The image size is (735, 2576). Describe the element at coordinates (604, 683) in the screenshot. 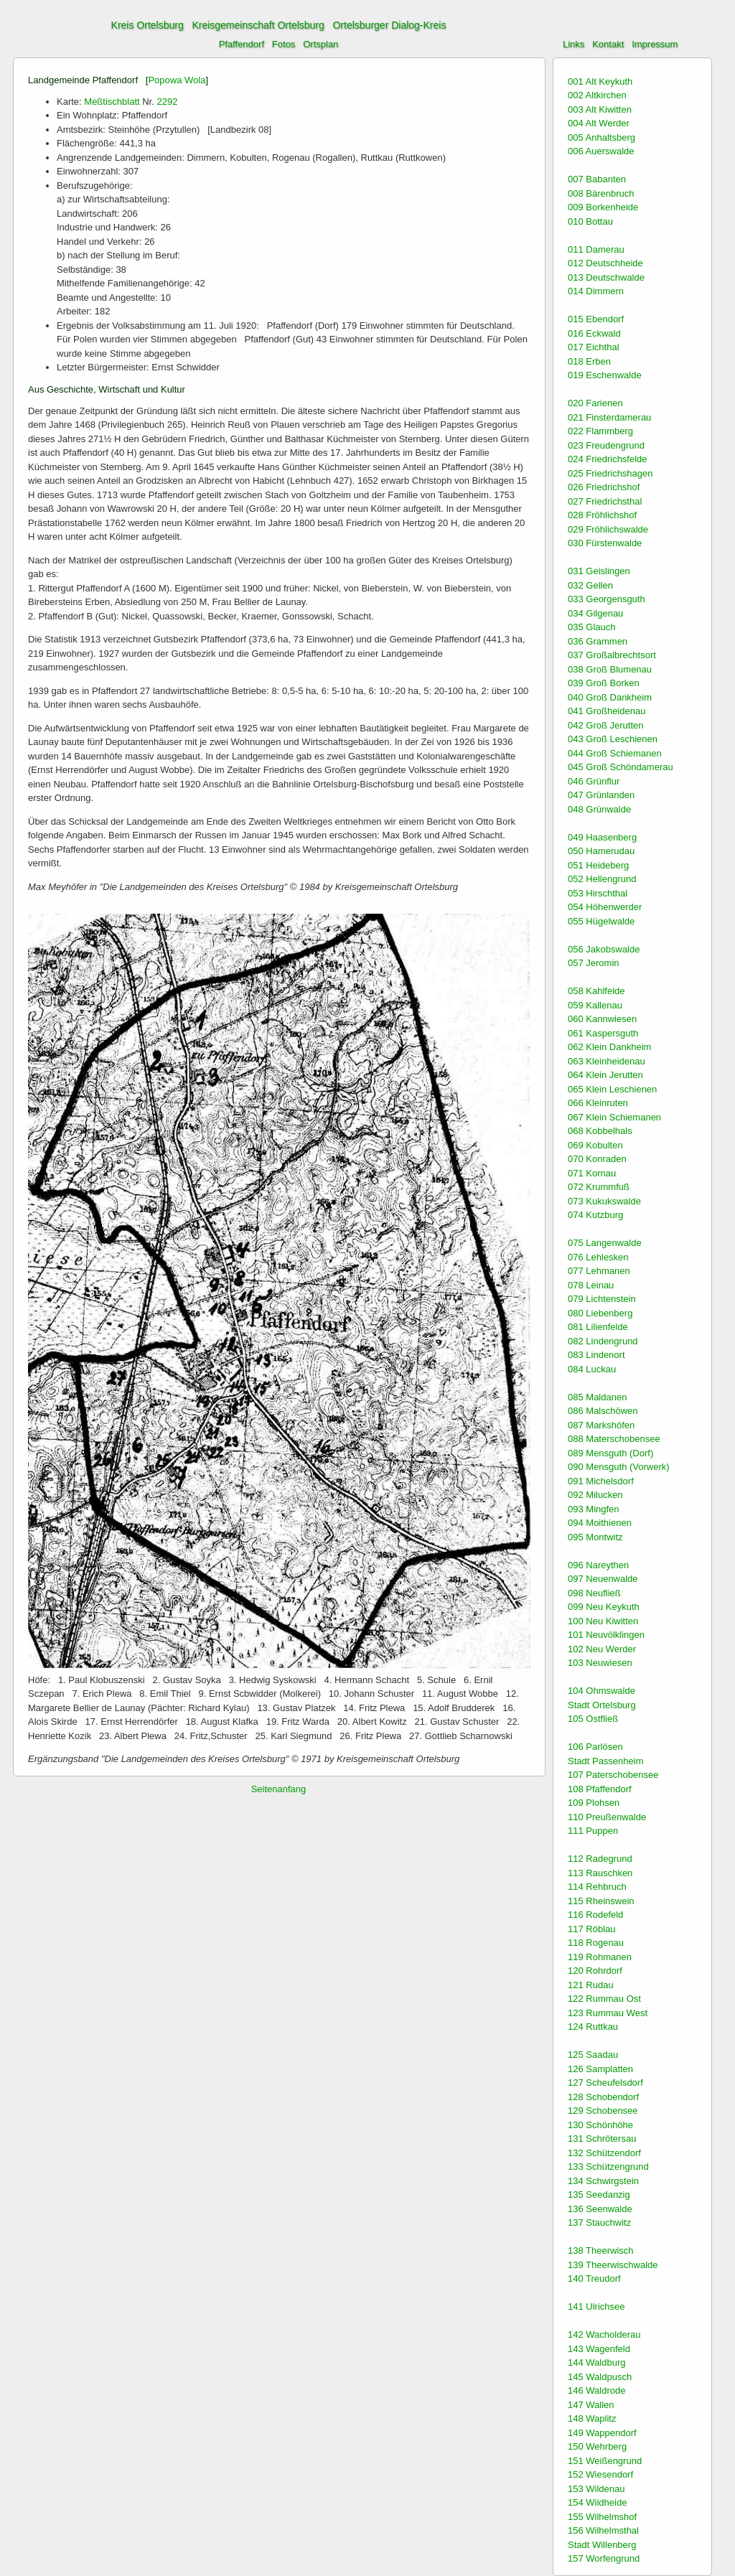

I see `039 Groß Borken` at that location.